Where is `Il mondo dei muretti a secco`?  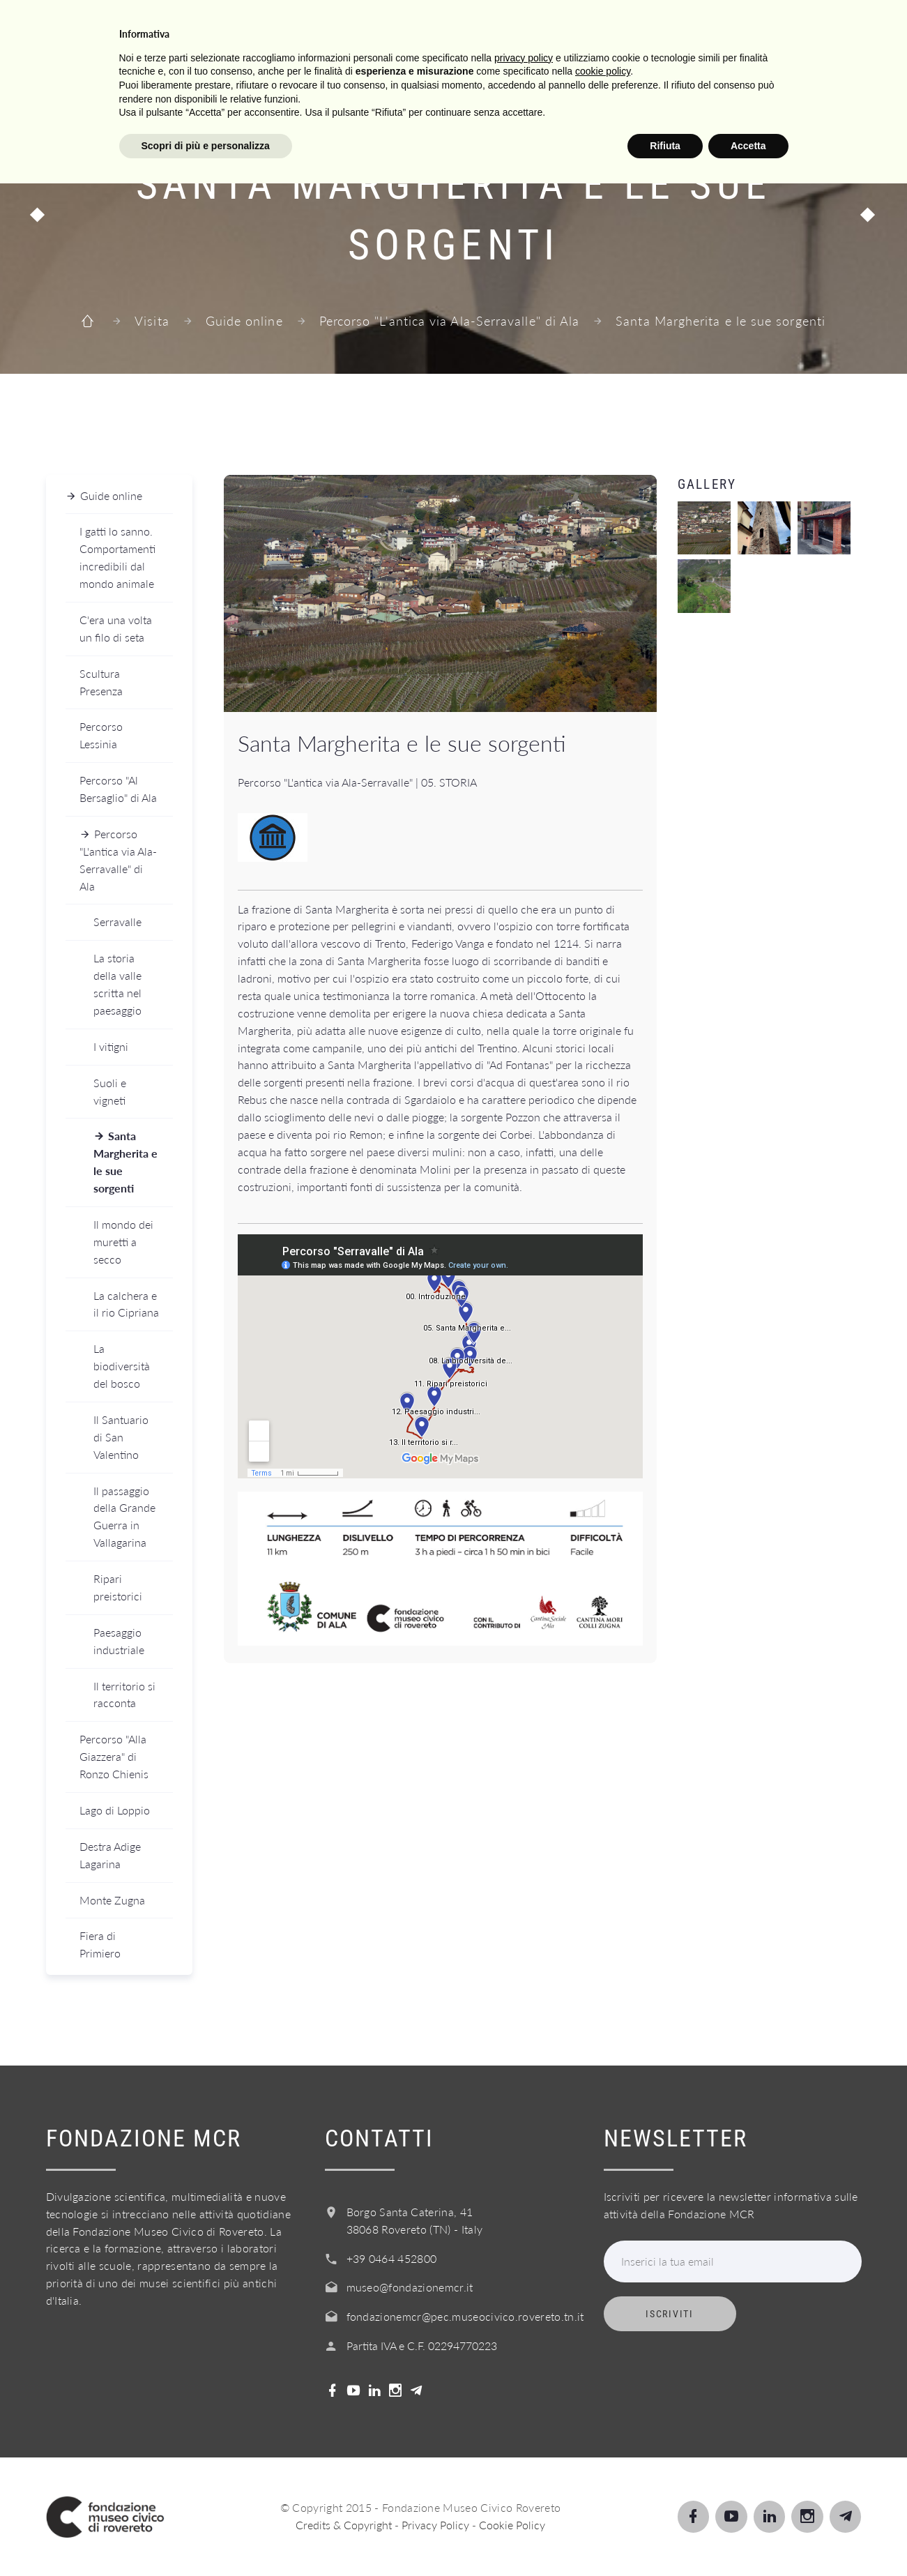
Il mondo dei muretti a secco is located at coordinates (123, 1242).